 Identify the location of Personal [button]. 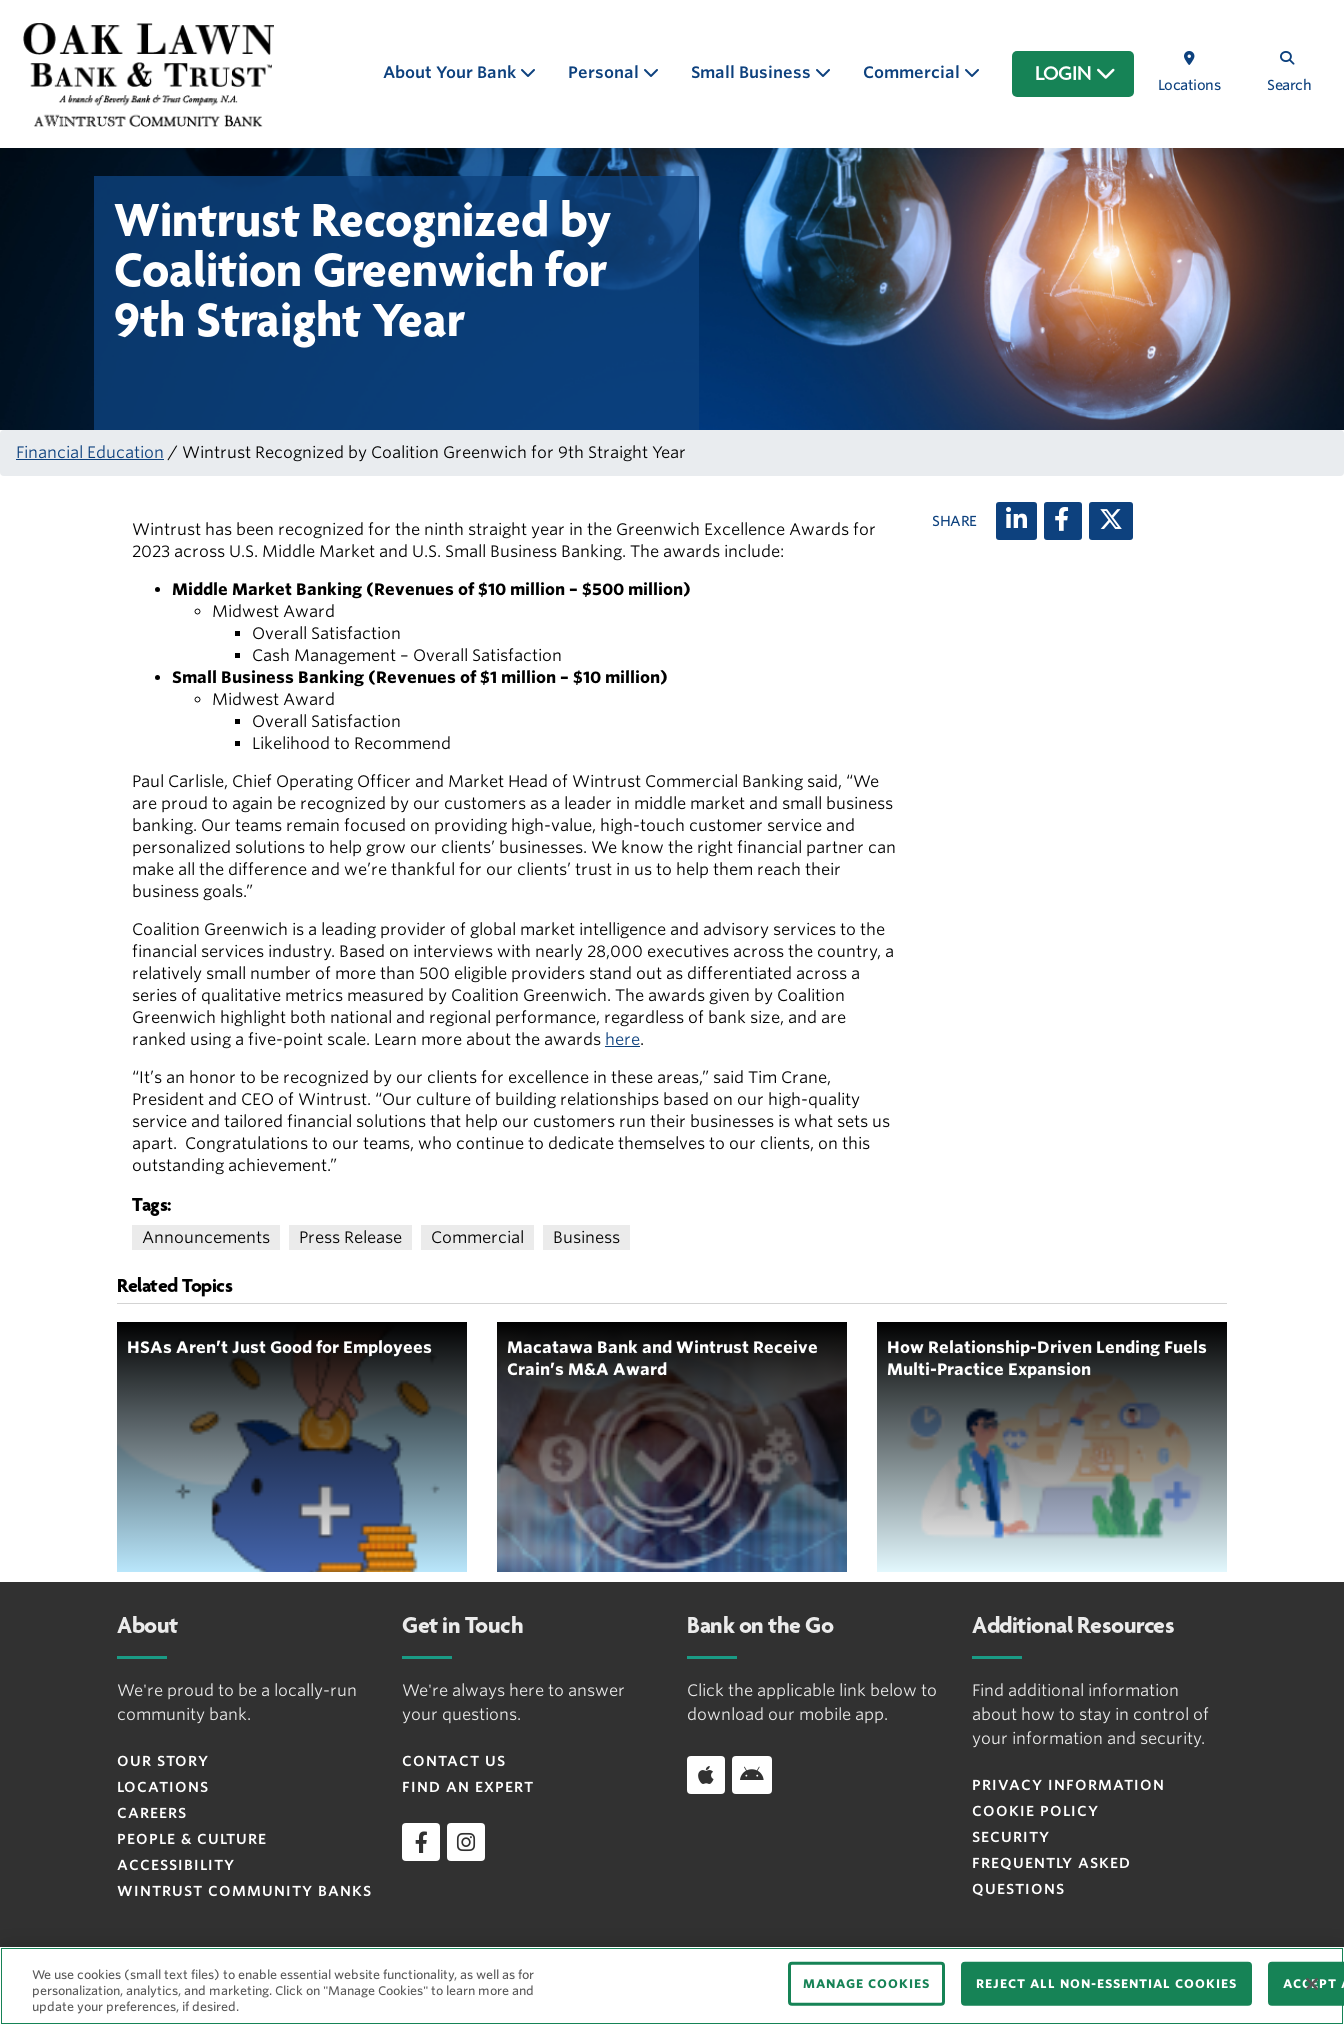
(605, 72).